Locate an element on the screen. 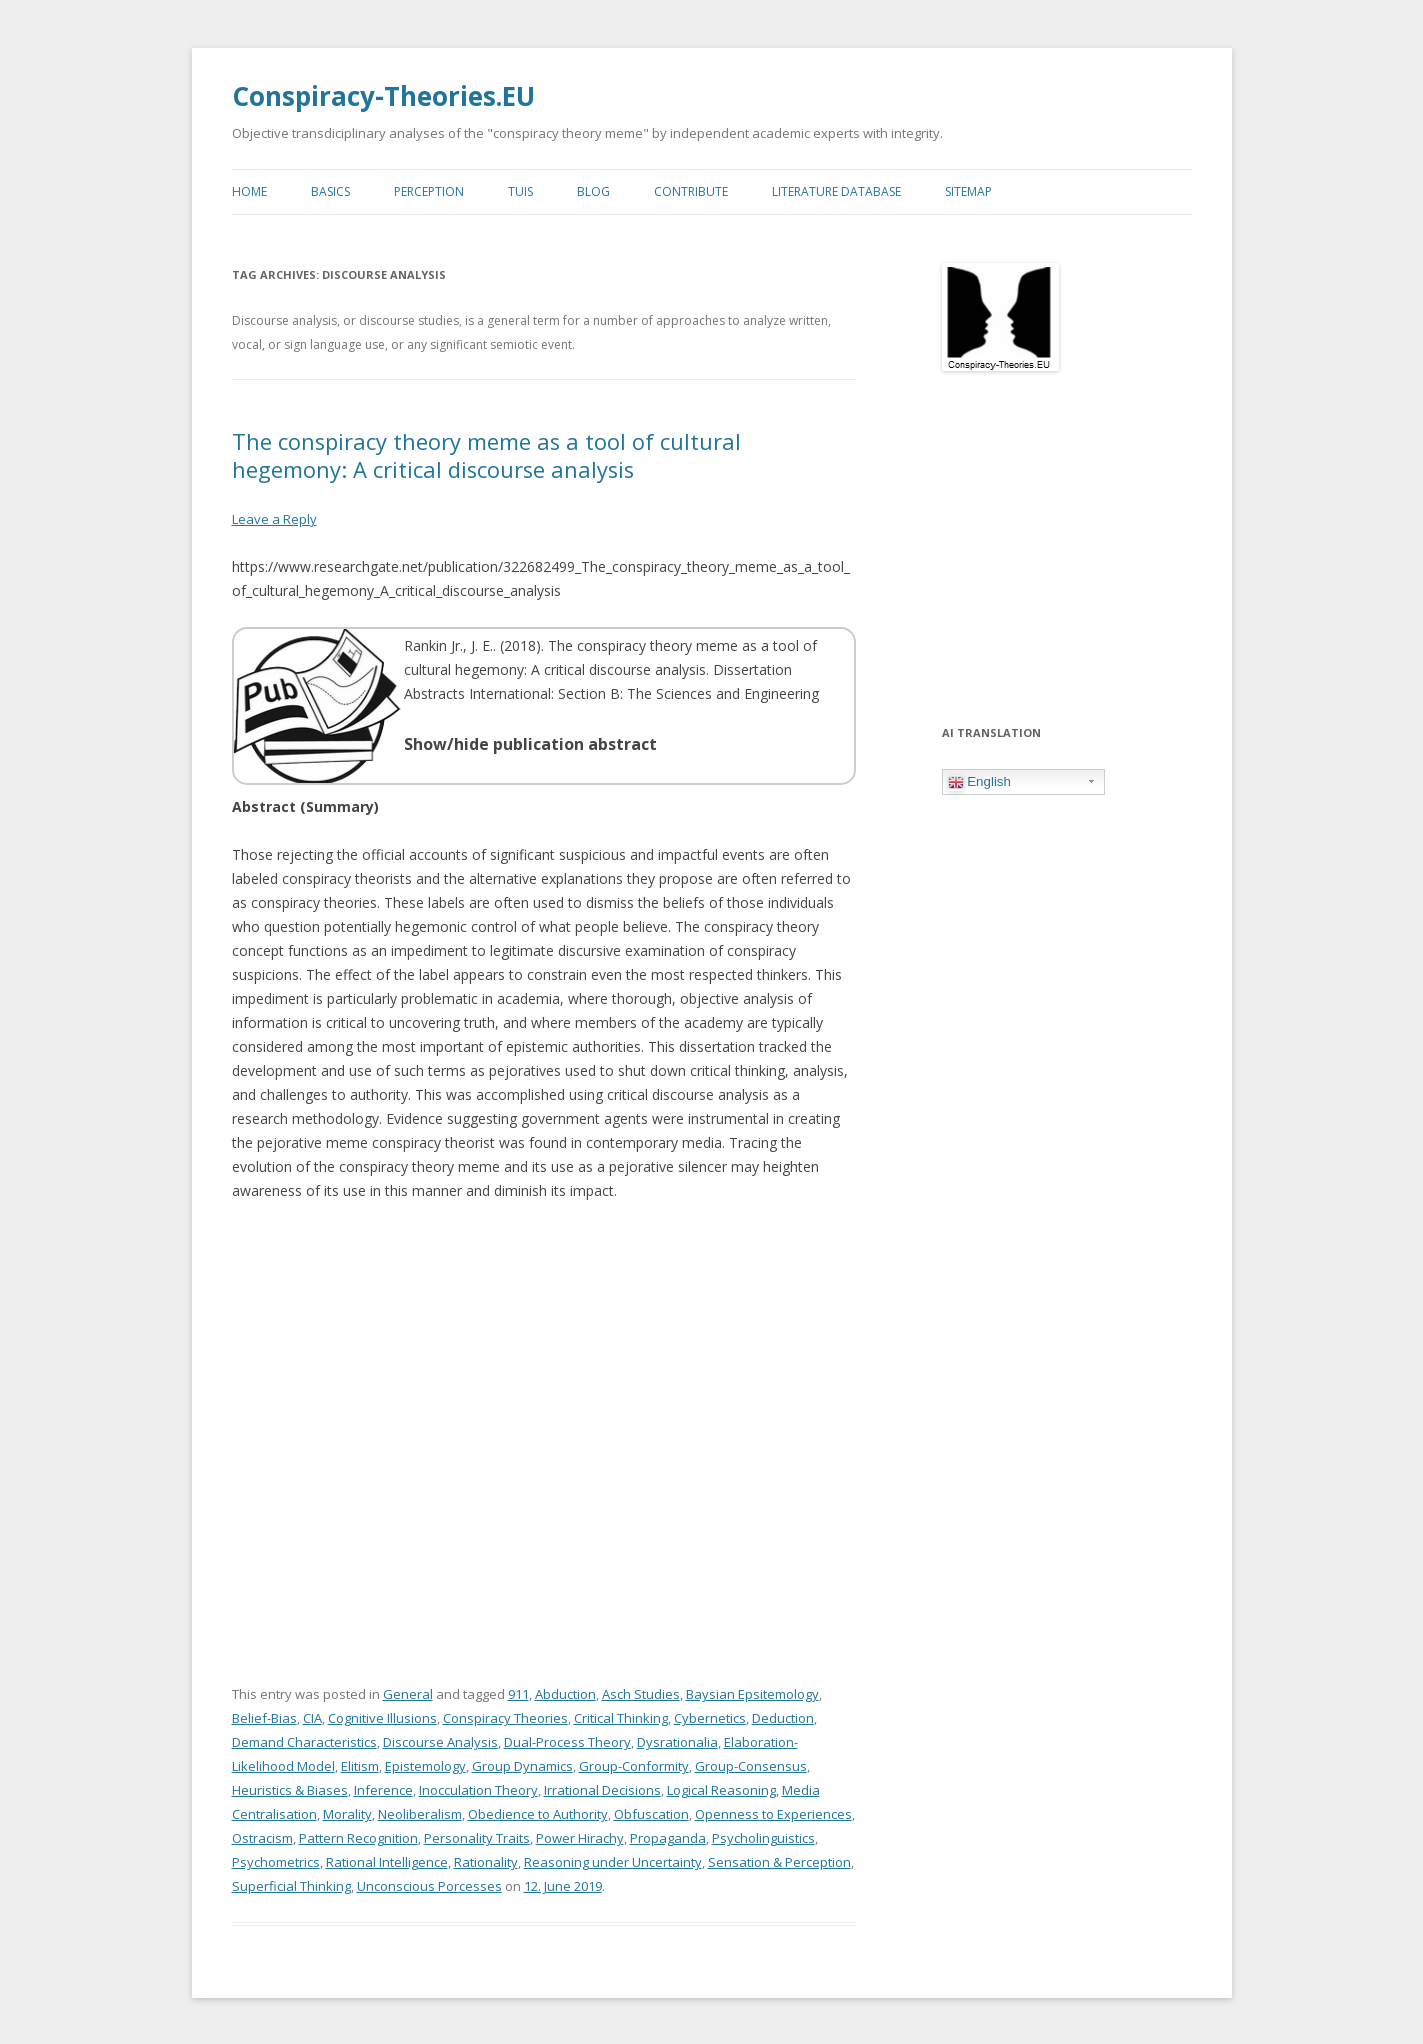  General is located at coordinates (408, 1692).